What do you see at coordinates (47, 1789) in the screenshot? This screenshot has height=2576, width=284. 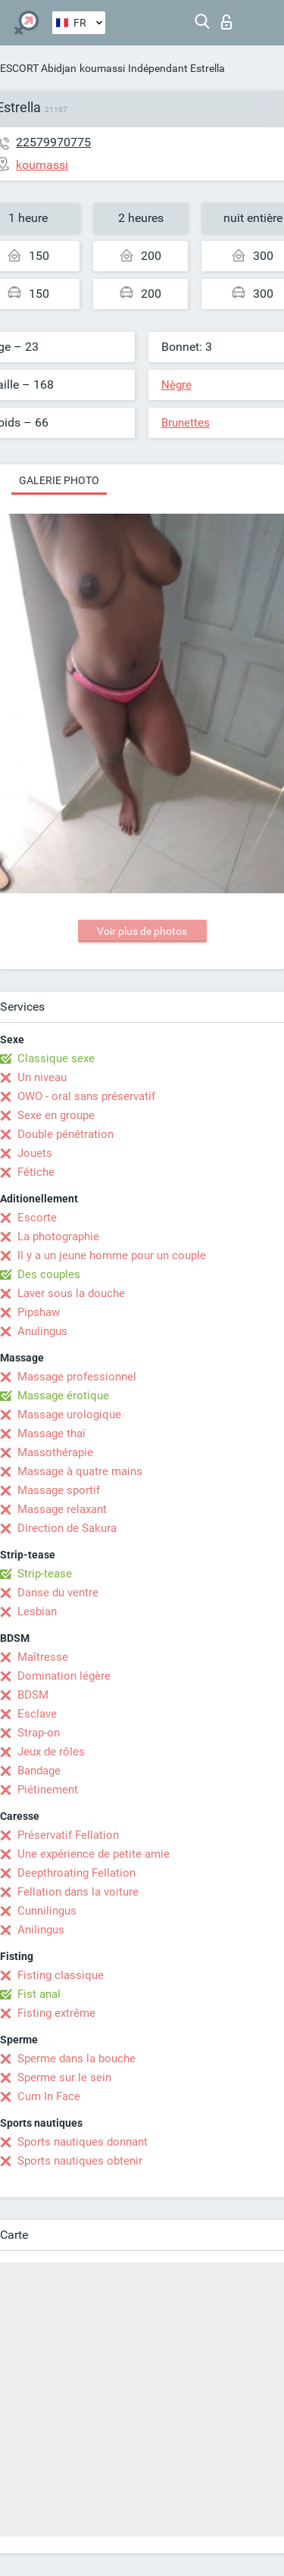 I see `Piétinement` at bounding box center [47, 1789].